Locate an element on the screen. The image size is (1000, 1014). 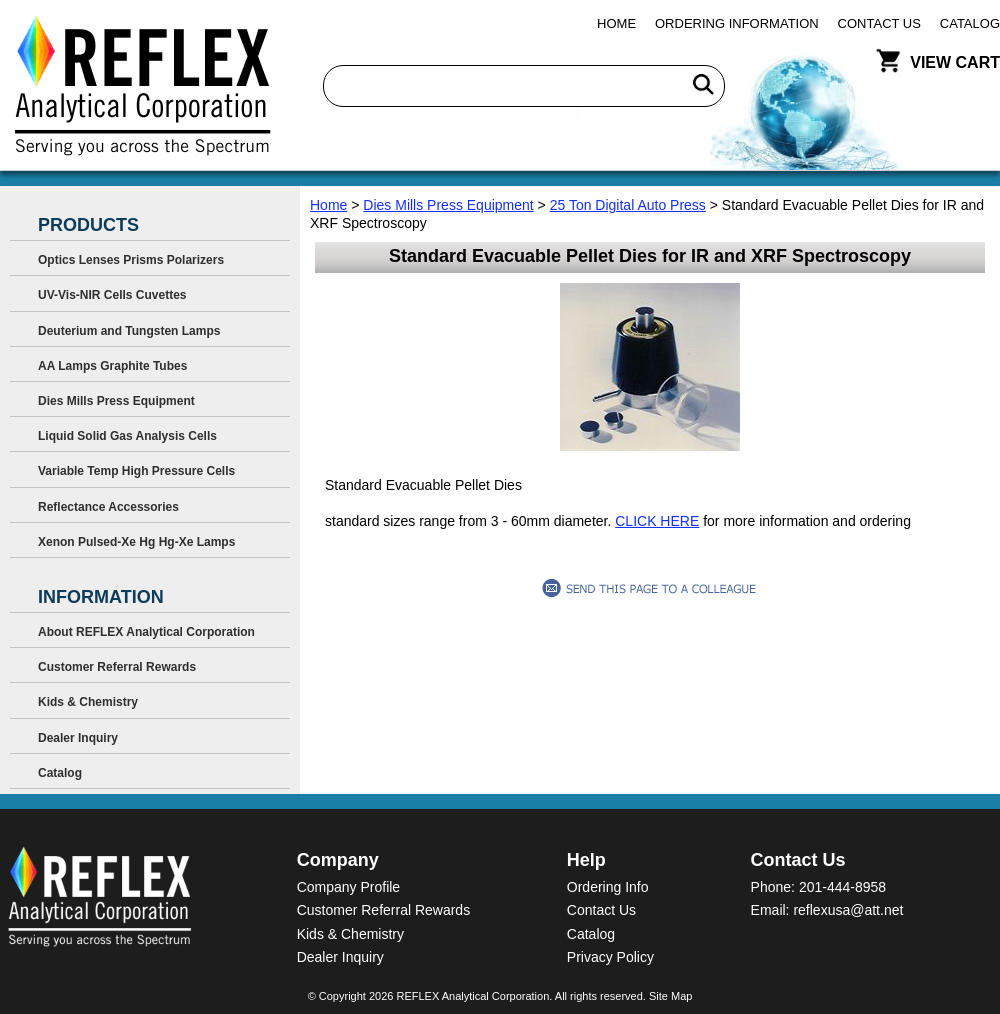
Deuterium and Tungsten Lamps is located at coordinates (129, 331).